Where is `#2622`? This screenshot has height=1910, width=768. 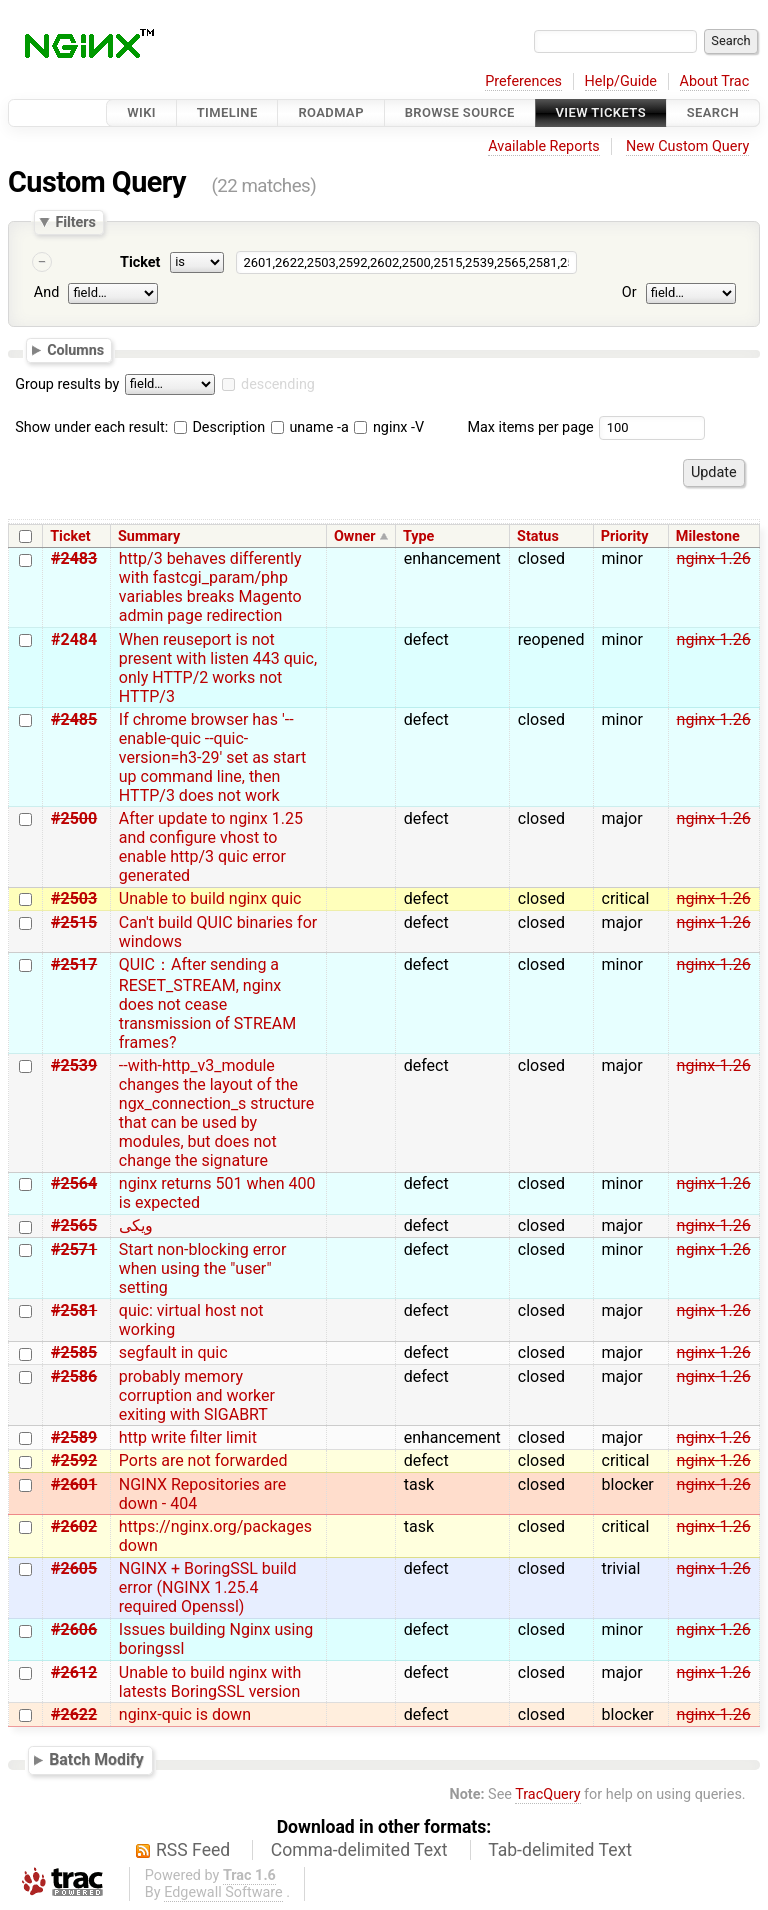
#2622 is located at coordinates (74, 1714).